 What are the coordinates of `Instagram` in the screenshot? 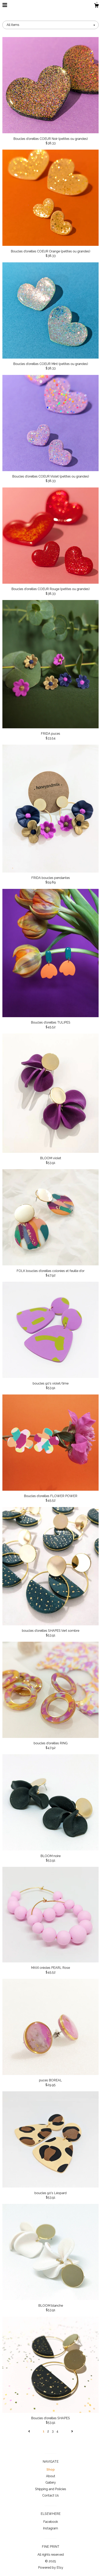 It's located at (50, 2528).